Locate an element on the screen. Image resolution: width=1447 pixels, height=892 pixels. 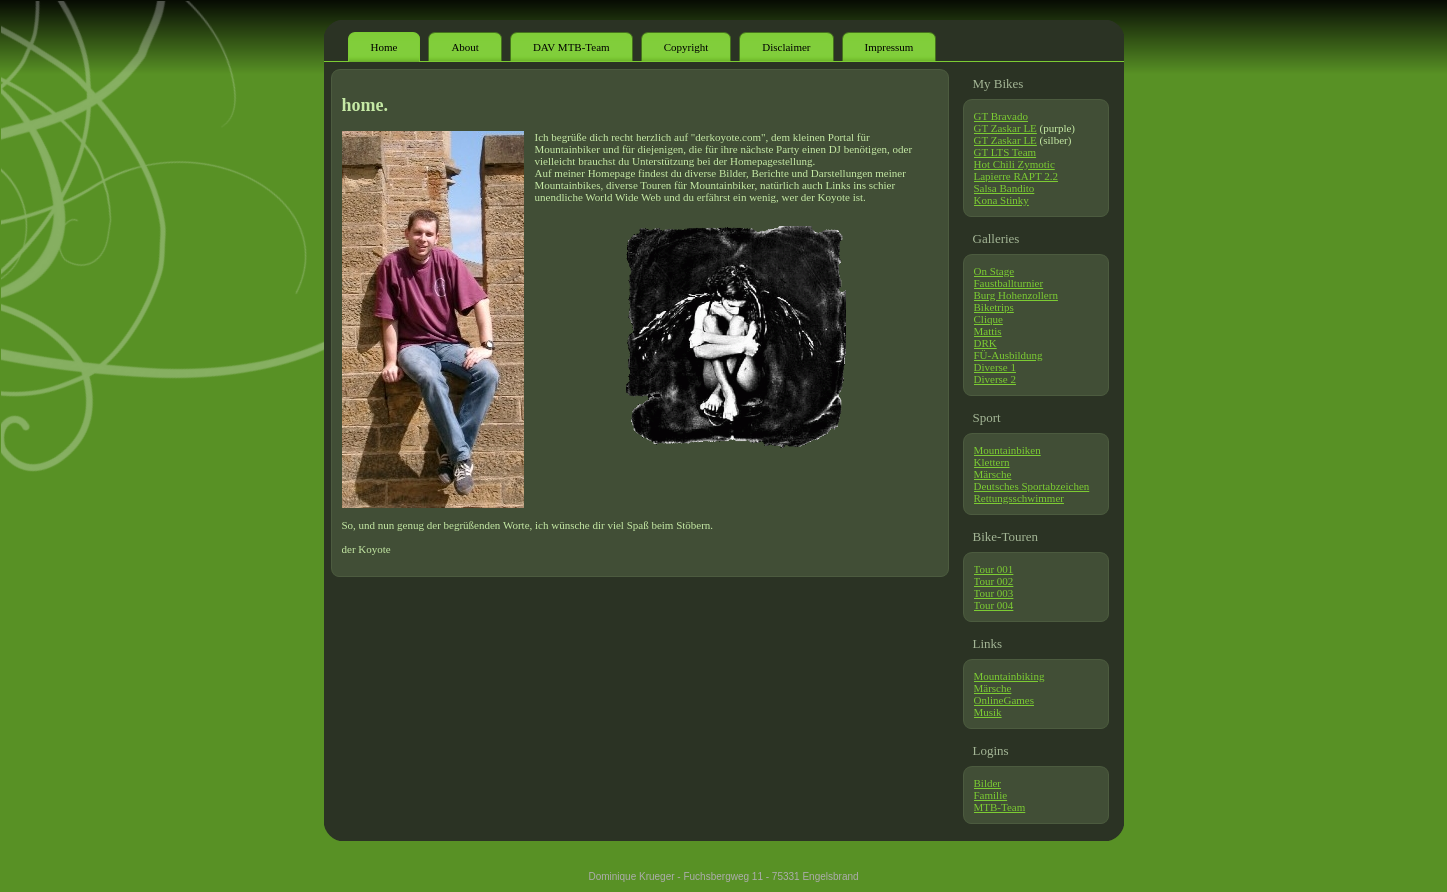
GT Zaskar LE is located at coordinates (1005, 128).